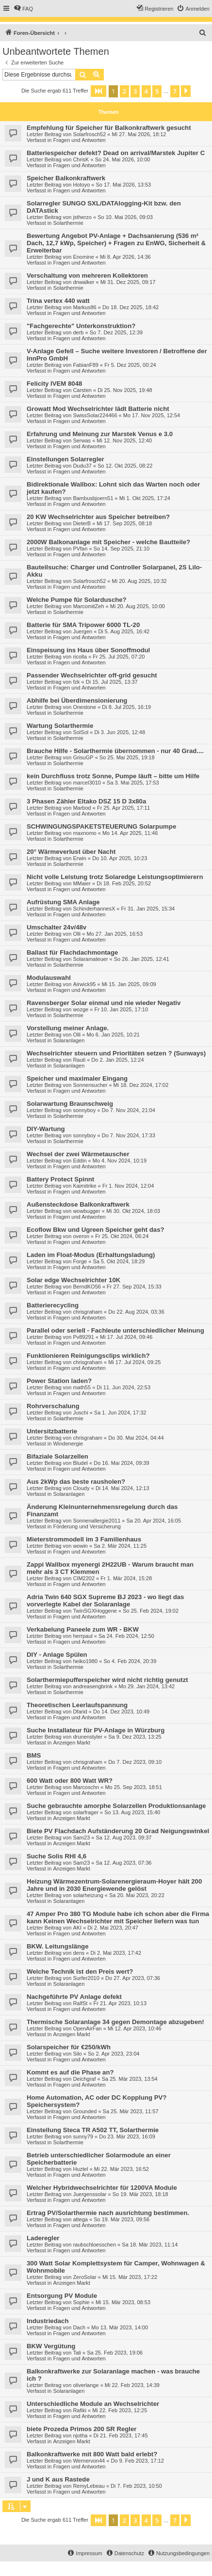 This screenshot has width=212, height=2576. I want to click on Fr 27. Sep 2024, 15:33, so click(134, 1286).